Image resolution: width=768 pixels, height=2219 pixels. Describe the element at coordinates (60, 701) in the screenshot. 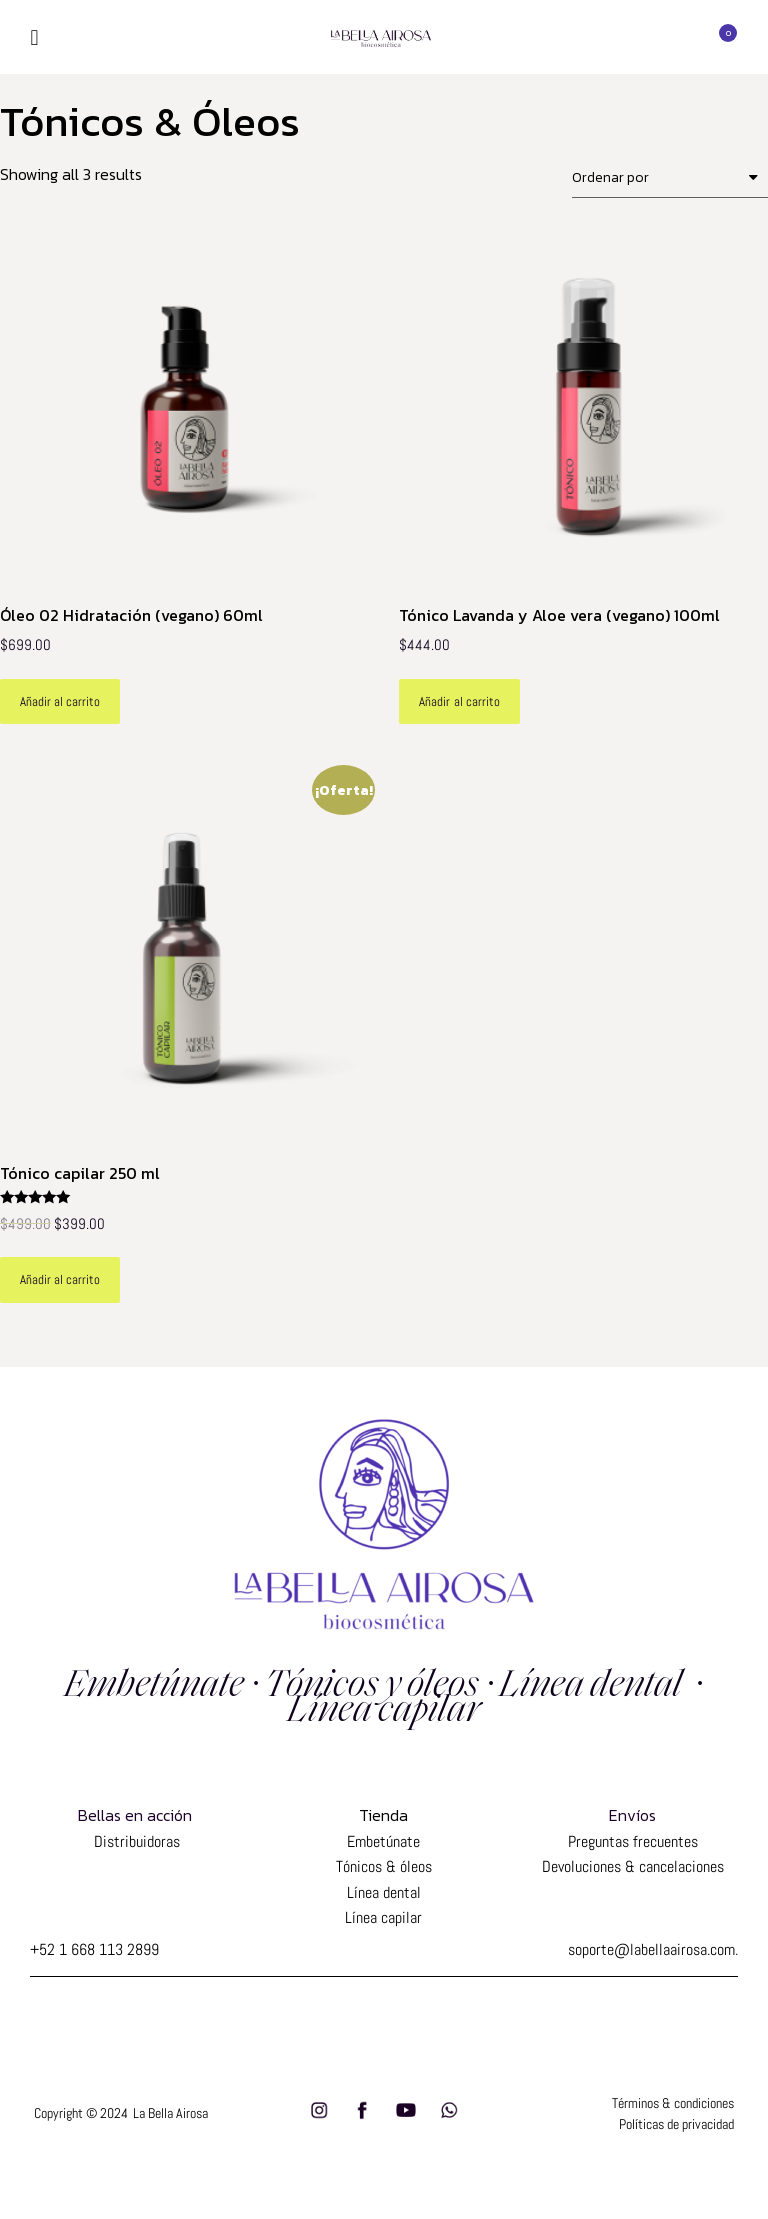

I see `Añadir al carrito [Add to cart: “Óleo 02 Hidratación (vegano) 60ml”]` at that location.